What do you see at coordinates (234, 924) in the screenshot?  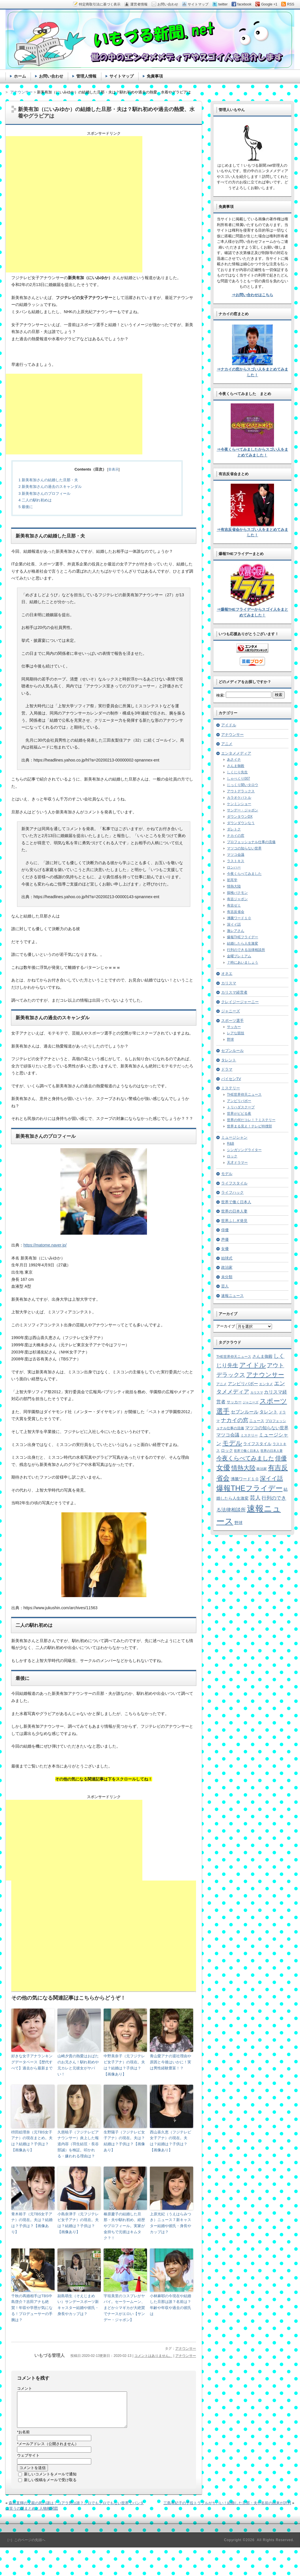 I see `深イイ話` at bounding box center [234, 924].